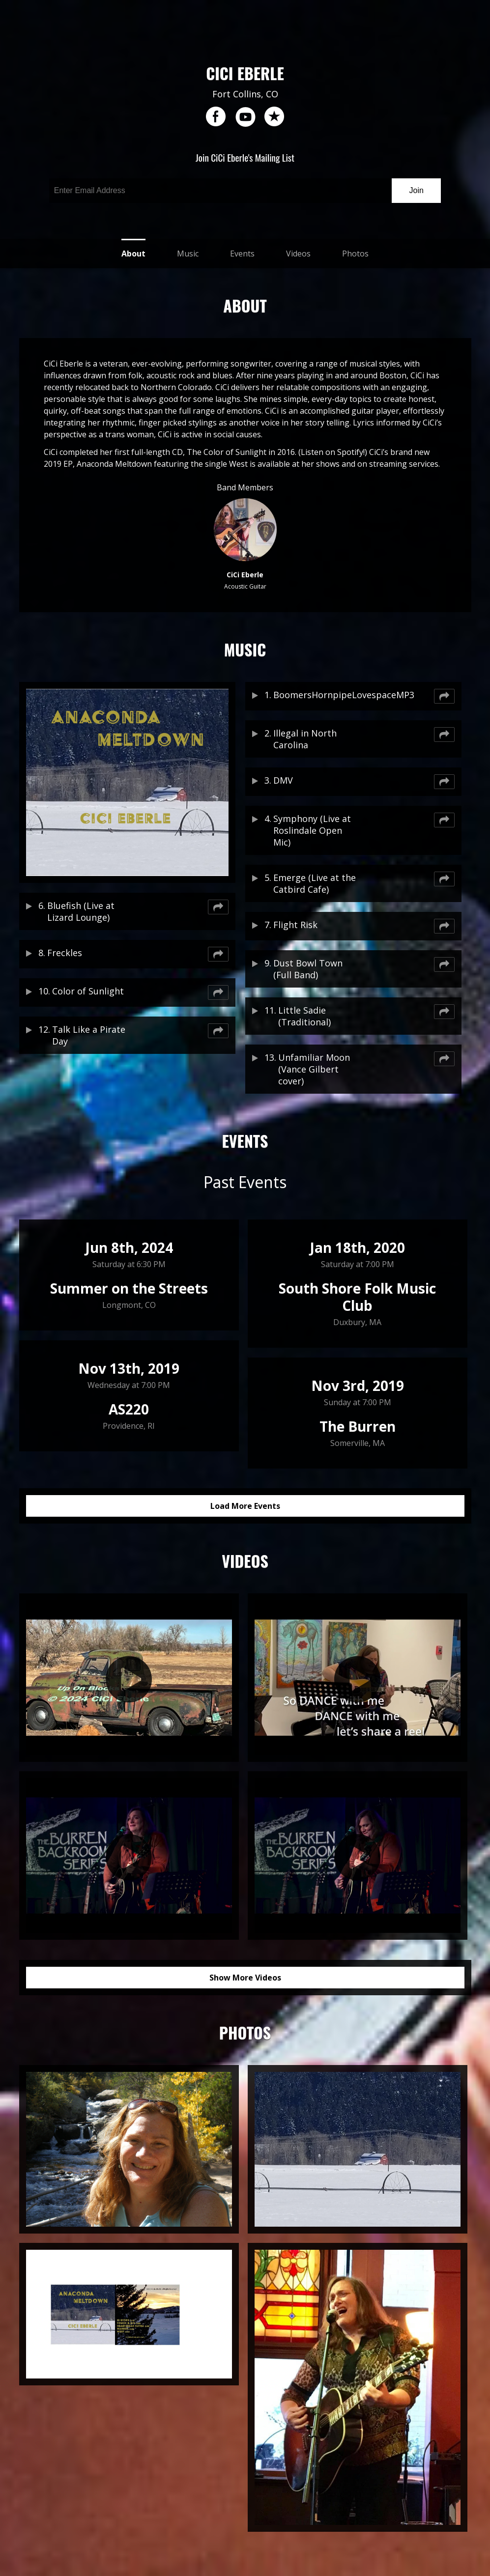  I want to click on Emerge (Live at the Catbird Cafe), so click(314, 883).